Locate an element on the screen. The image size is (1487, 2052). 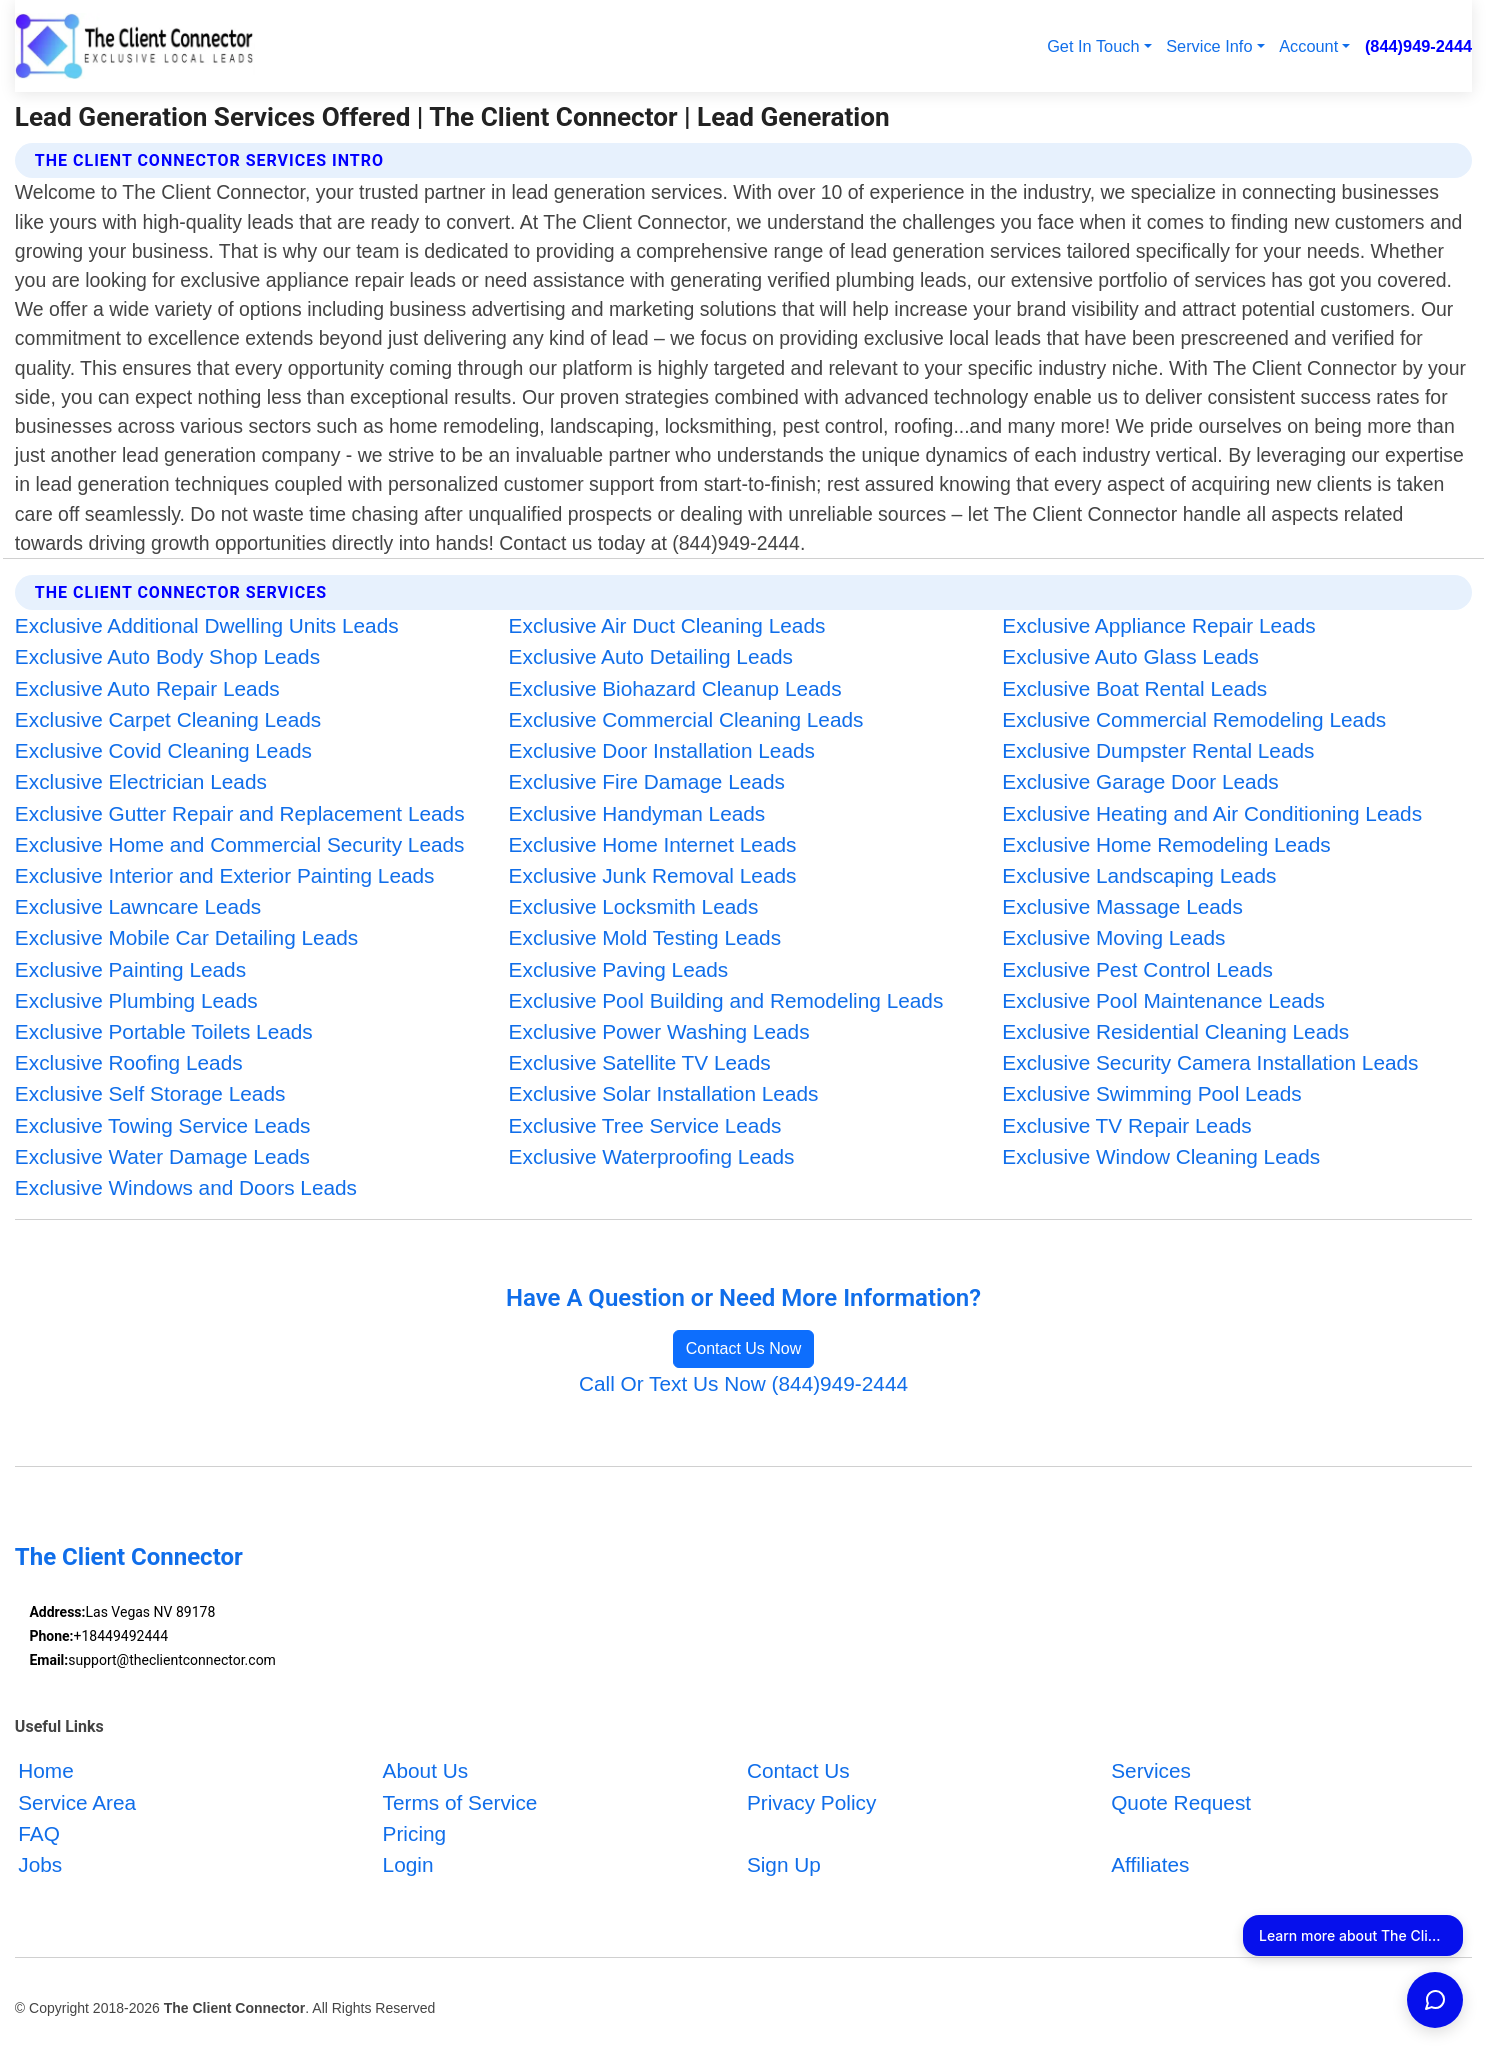
Exclusive Paving Leads is located at coordinates (619, 969).